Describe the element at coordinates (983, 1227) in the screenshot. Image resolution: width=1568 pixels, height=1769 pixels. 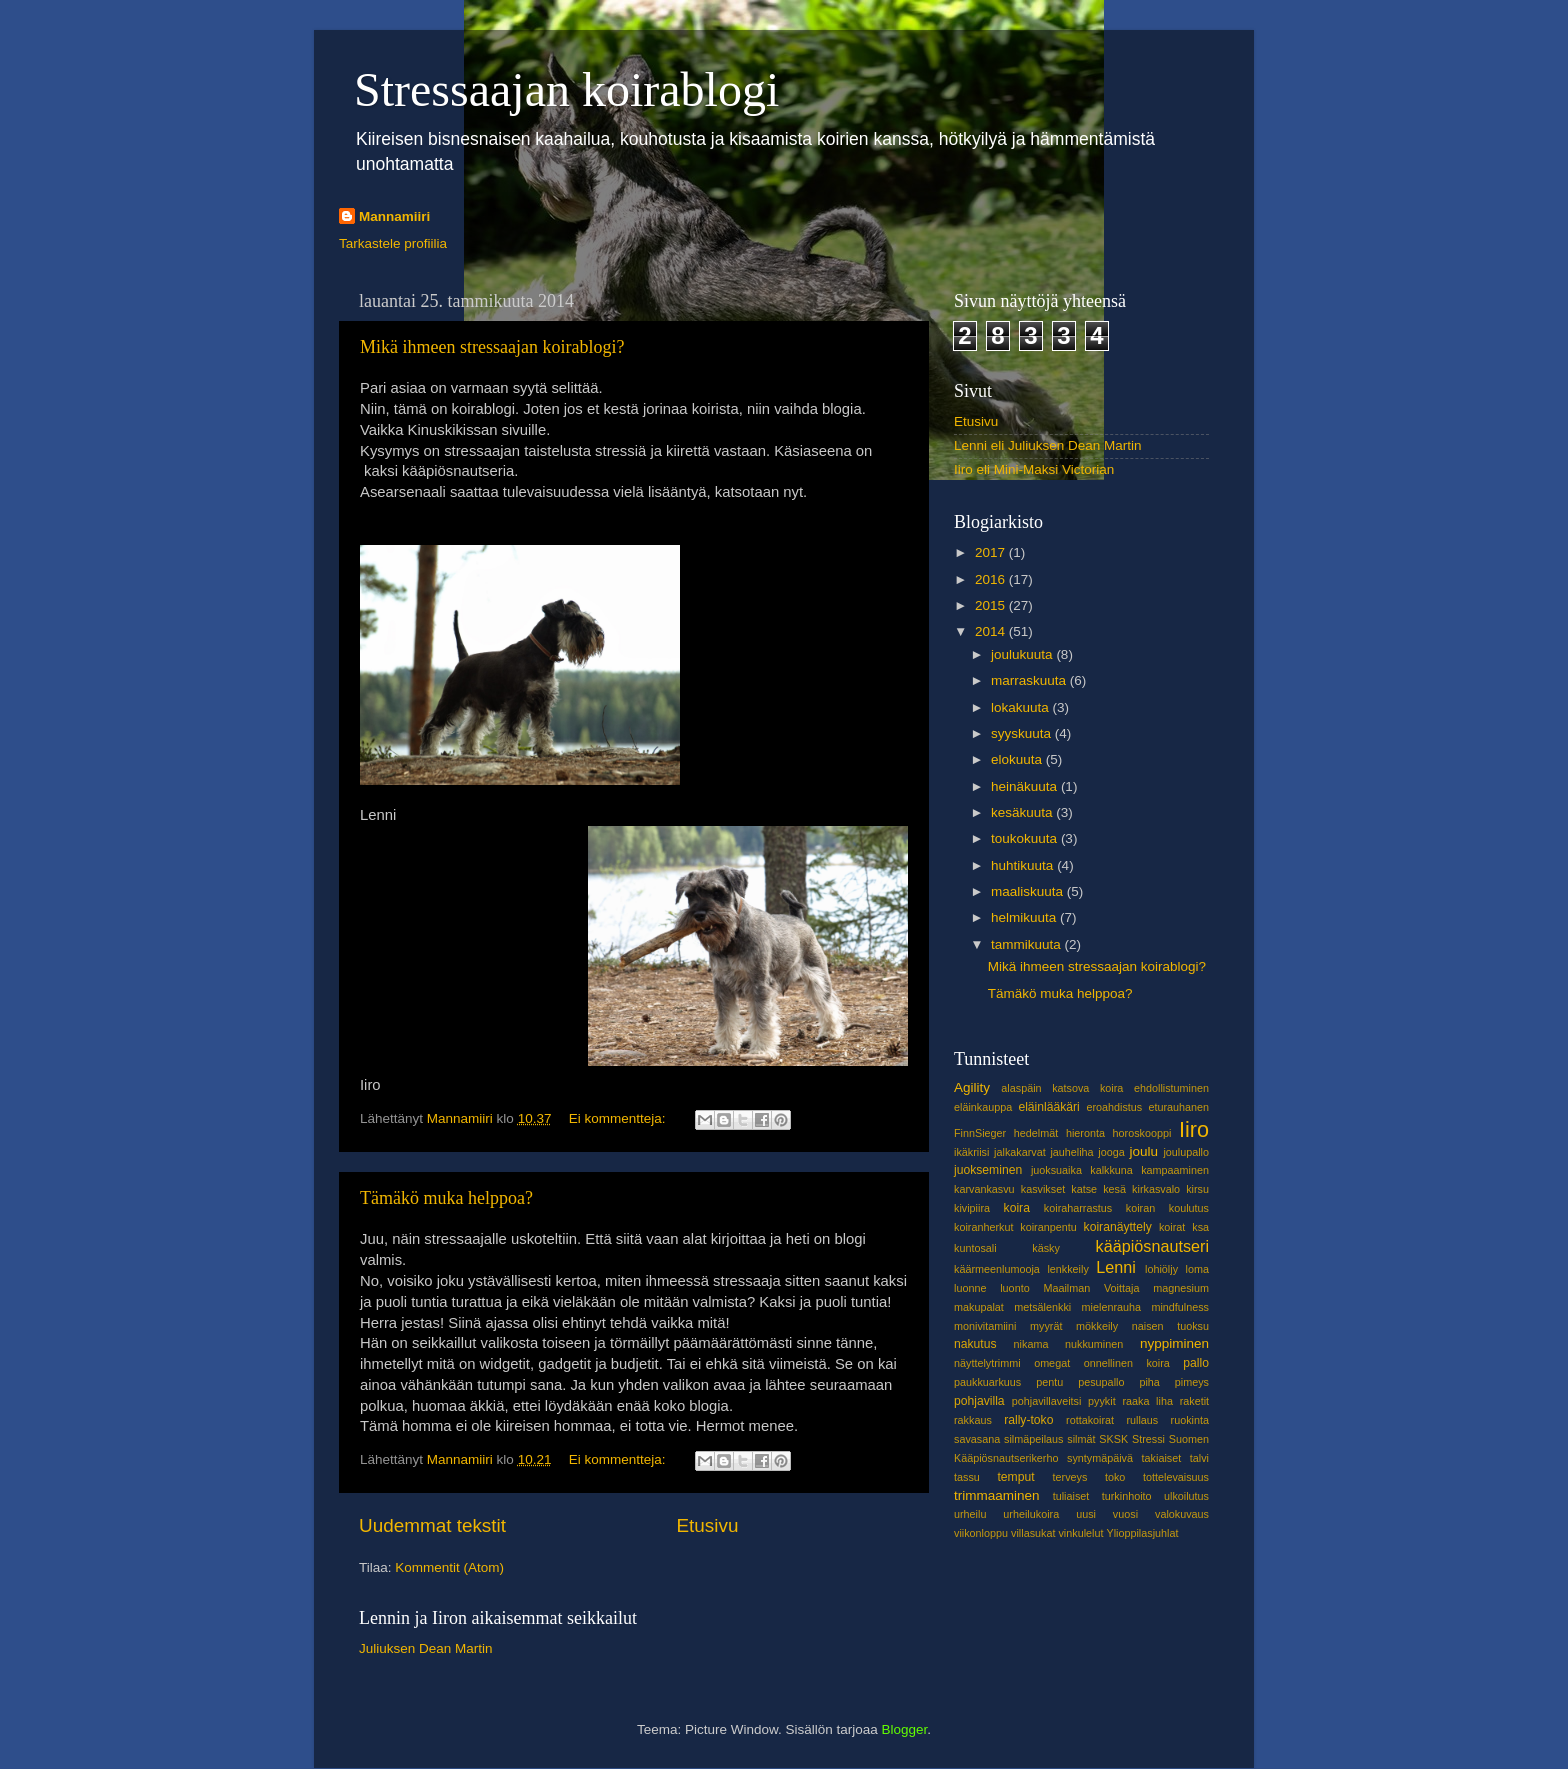
I see `koiranherkut` at that location.